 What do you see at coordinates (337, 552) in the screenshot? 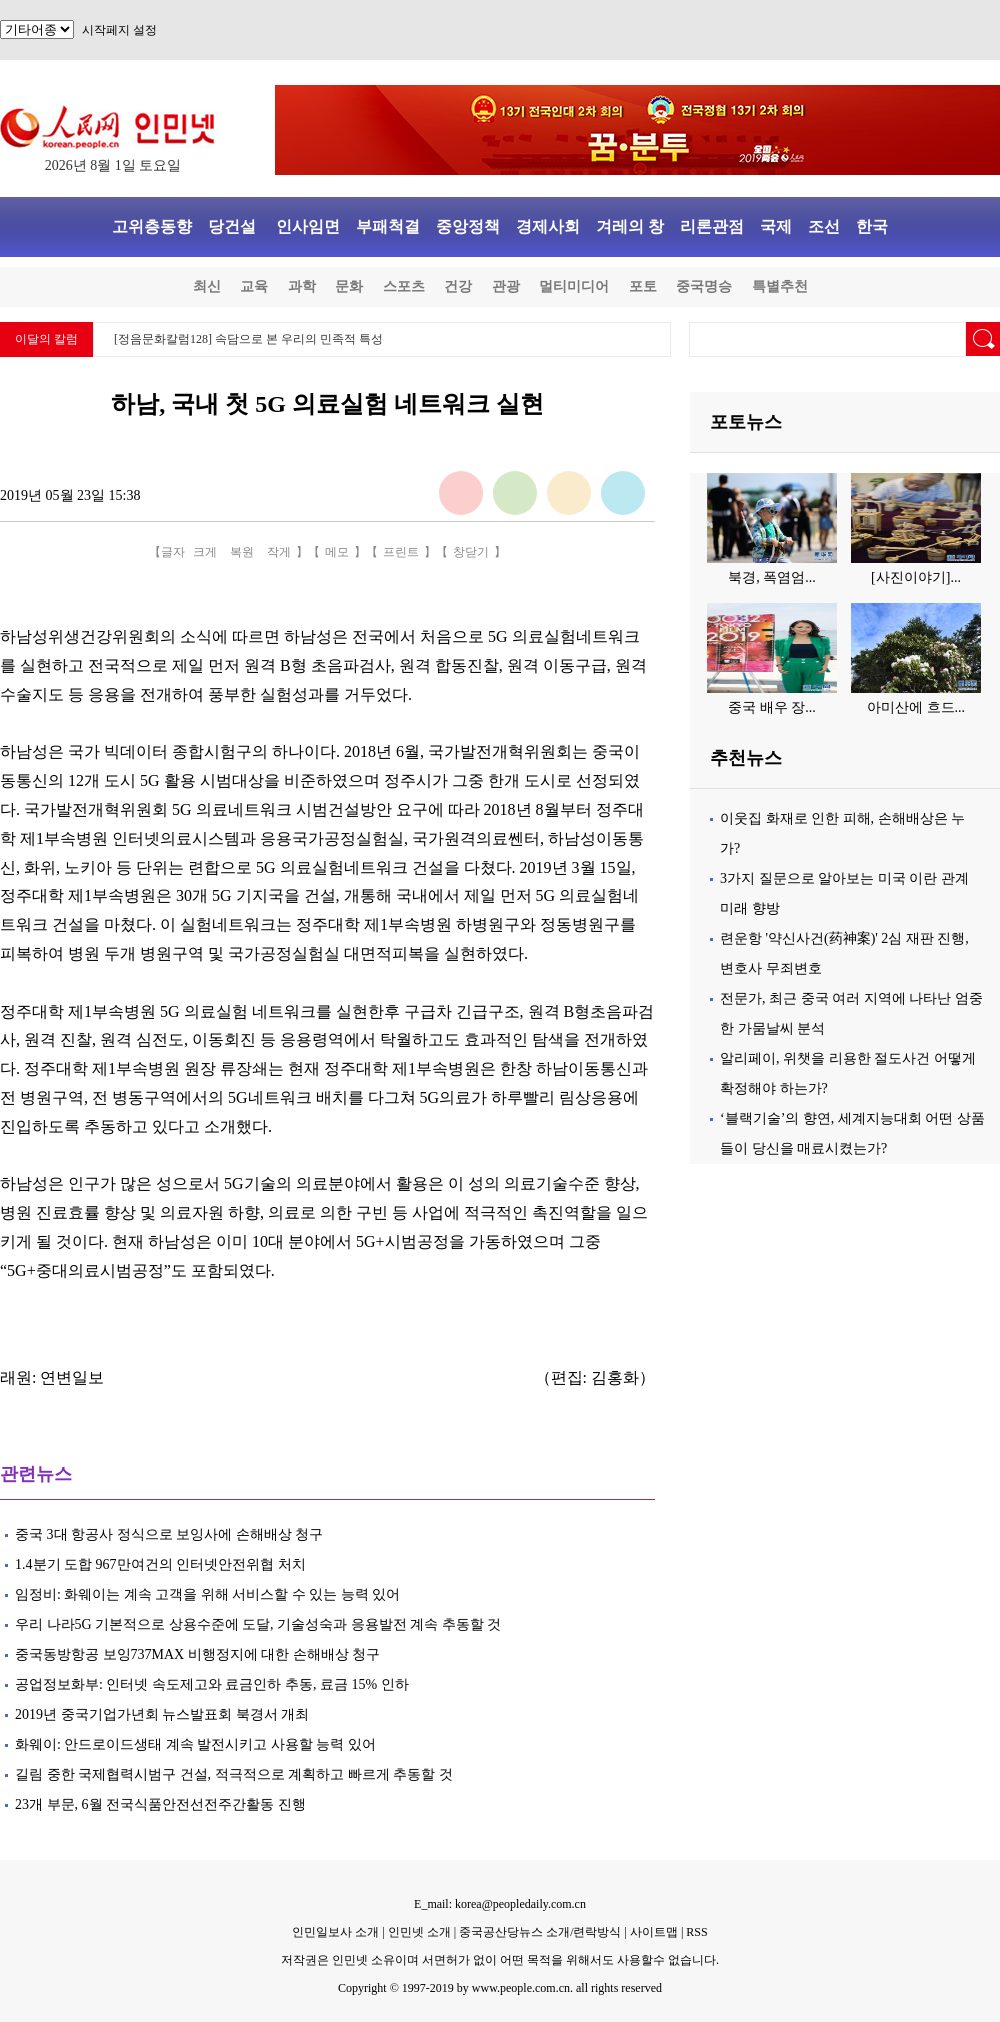
I see `메모` at bounding box center [337, 552].